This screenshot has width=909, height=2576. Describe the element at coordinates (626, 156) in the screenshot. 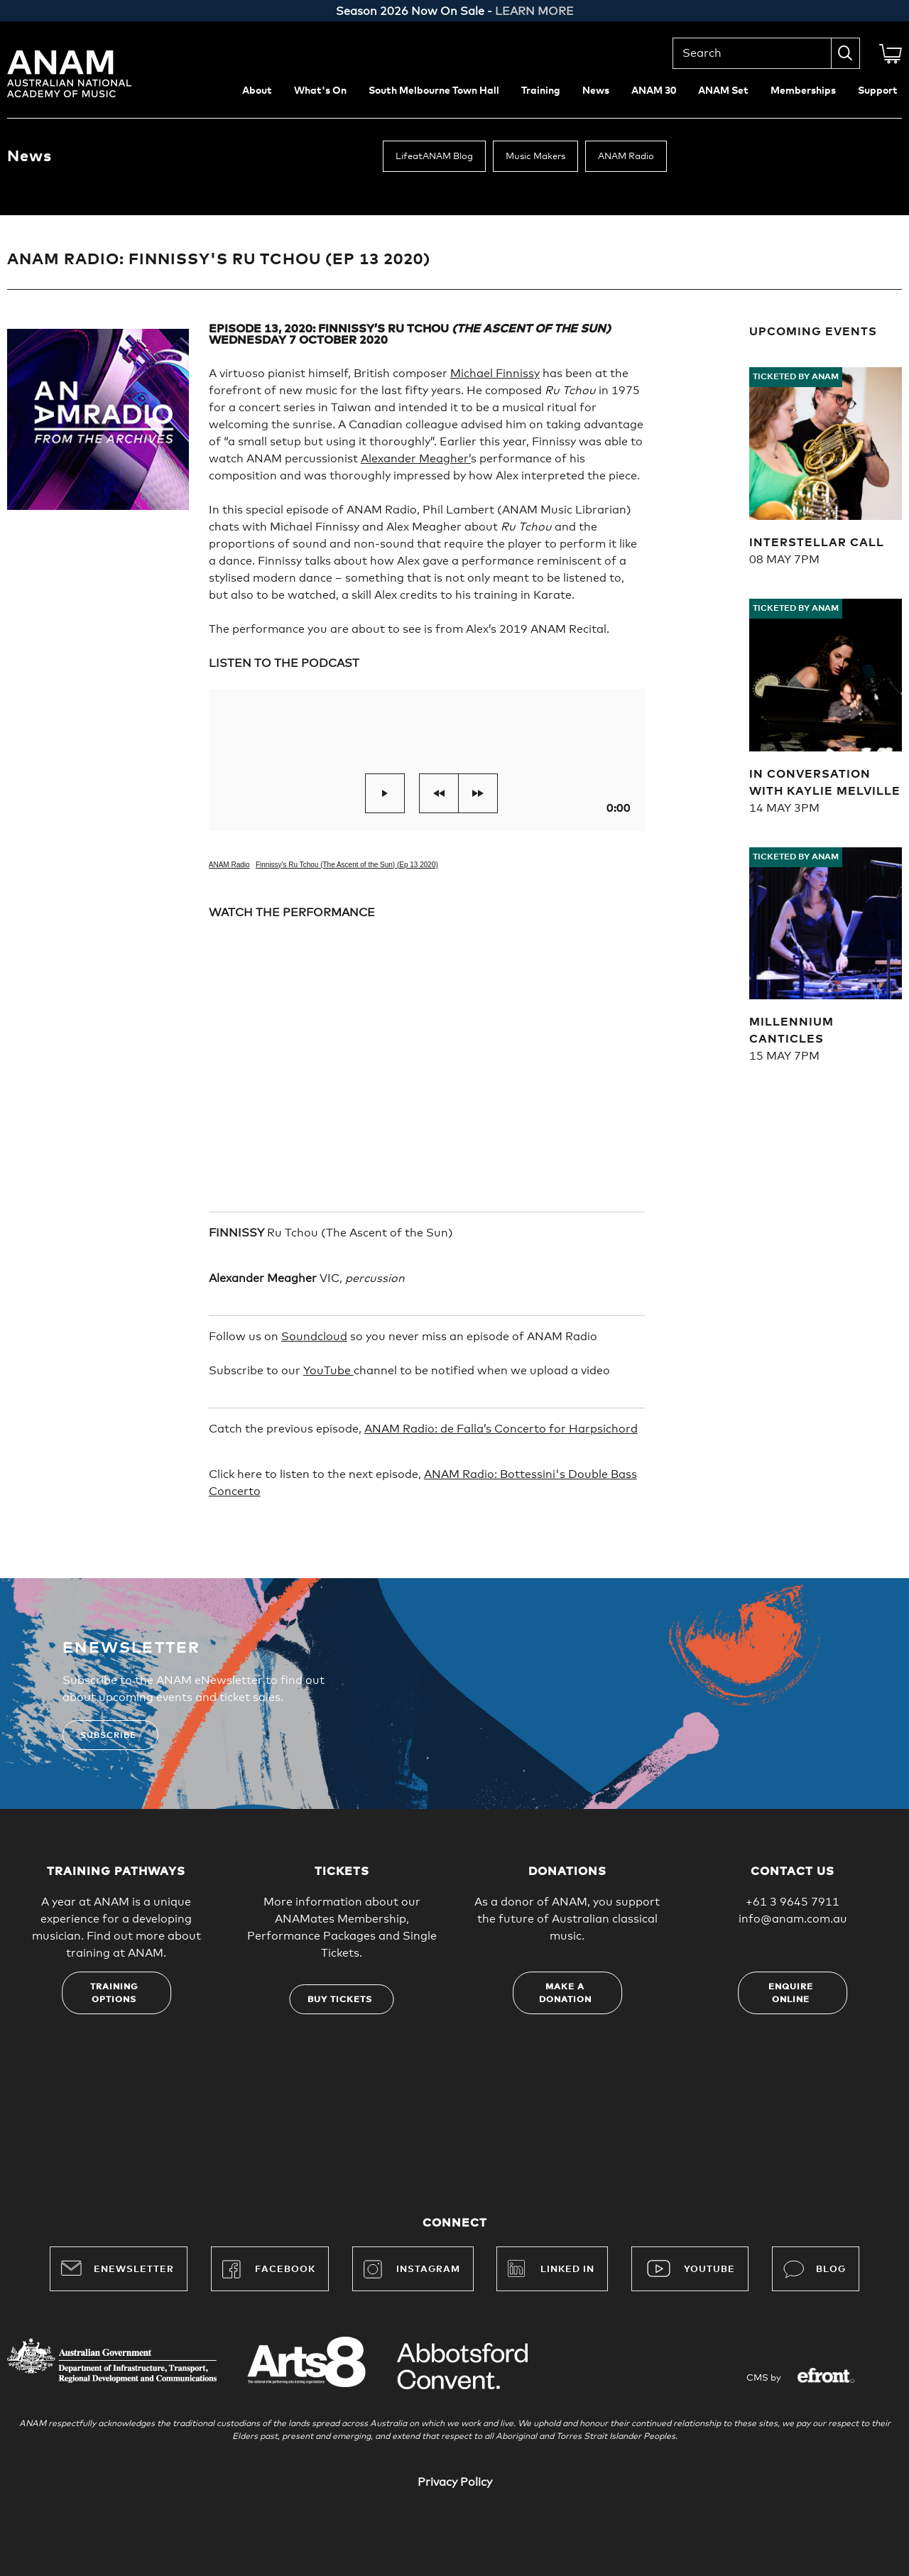

I see `ANAM Radio` at that location.